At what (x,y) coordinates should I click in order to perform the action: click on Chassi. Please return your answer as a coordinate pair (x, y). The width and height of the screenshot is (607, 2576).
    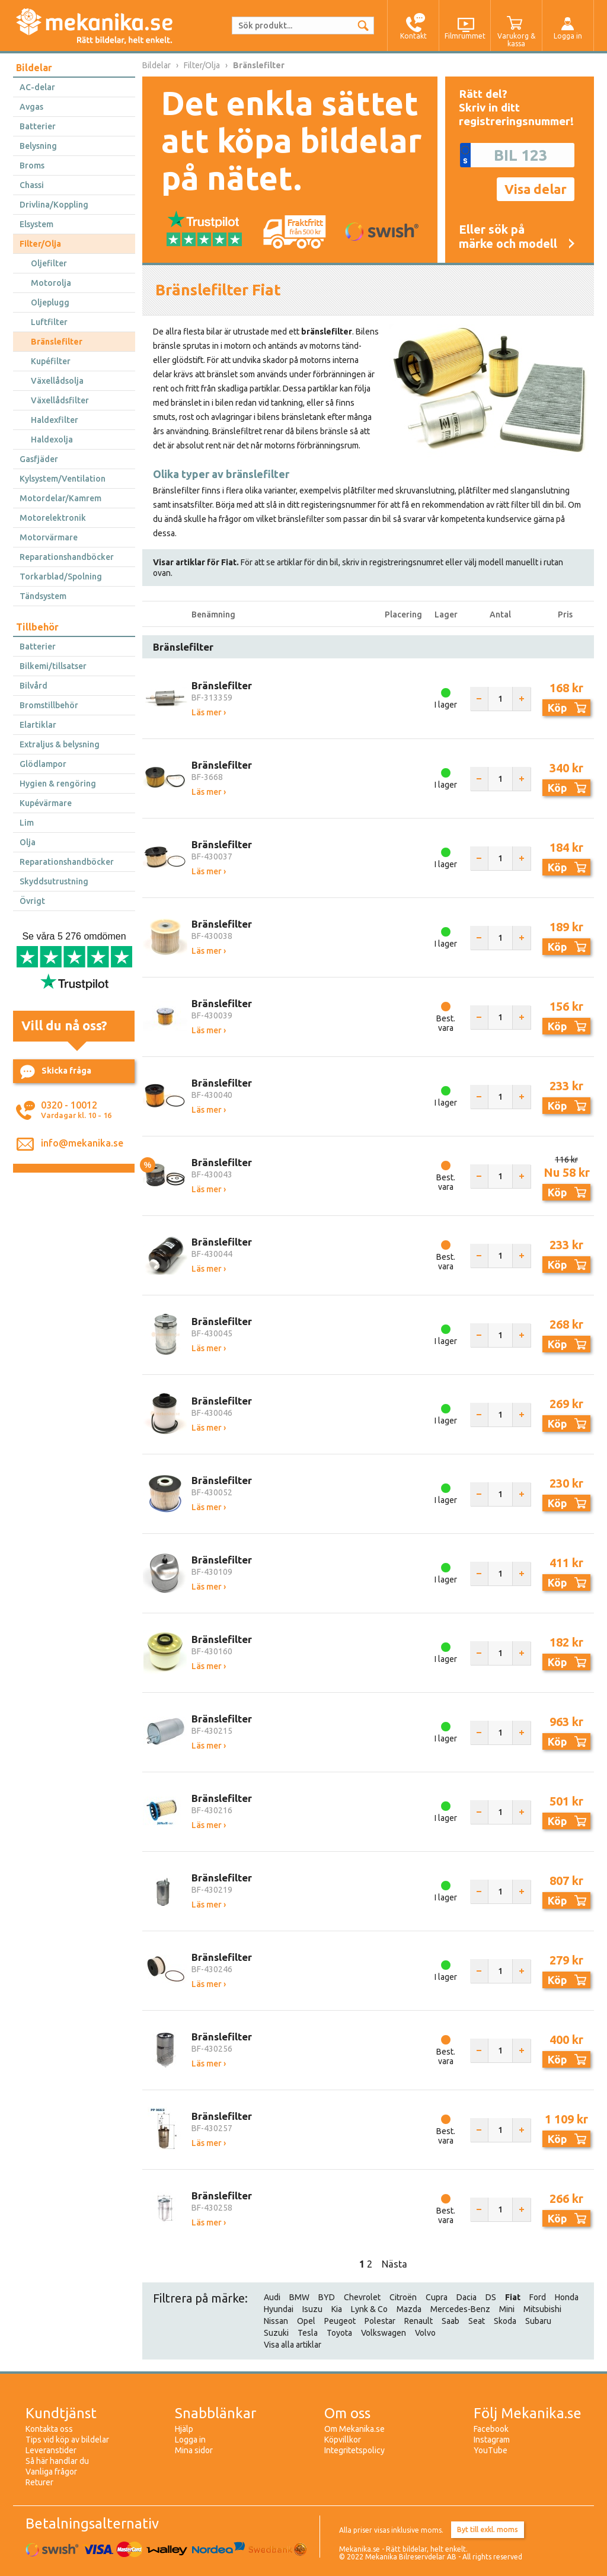
    Looking at the image, I should click on (32, 185).